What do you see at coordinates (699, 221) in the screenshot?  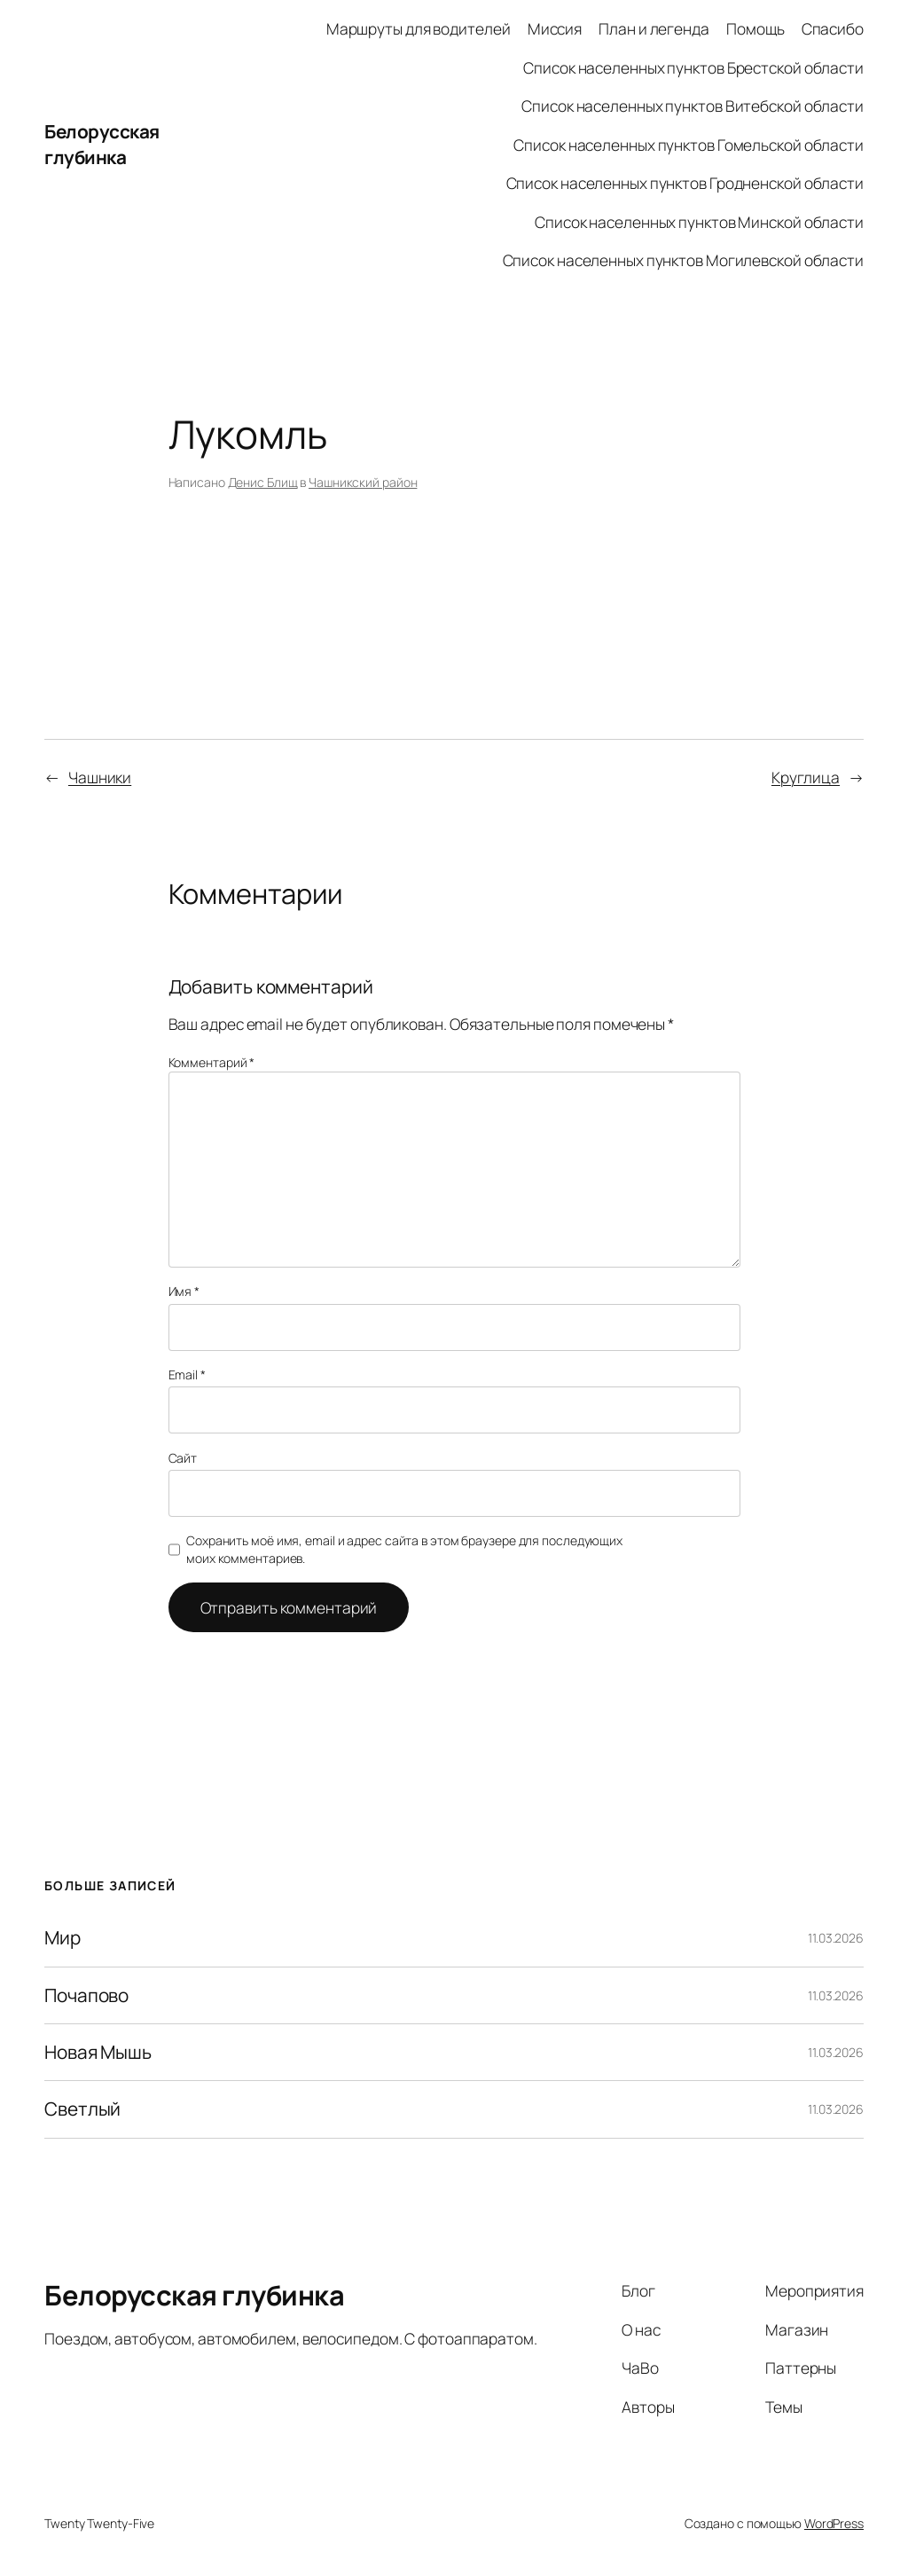 I see `Список населенных пунктов Минской области` at bounding box center [699, 221].